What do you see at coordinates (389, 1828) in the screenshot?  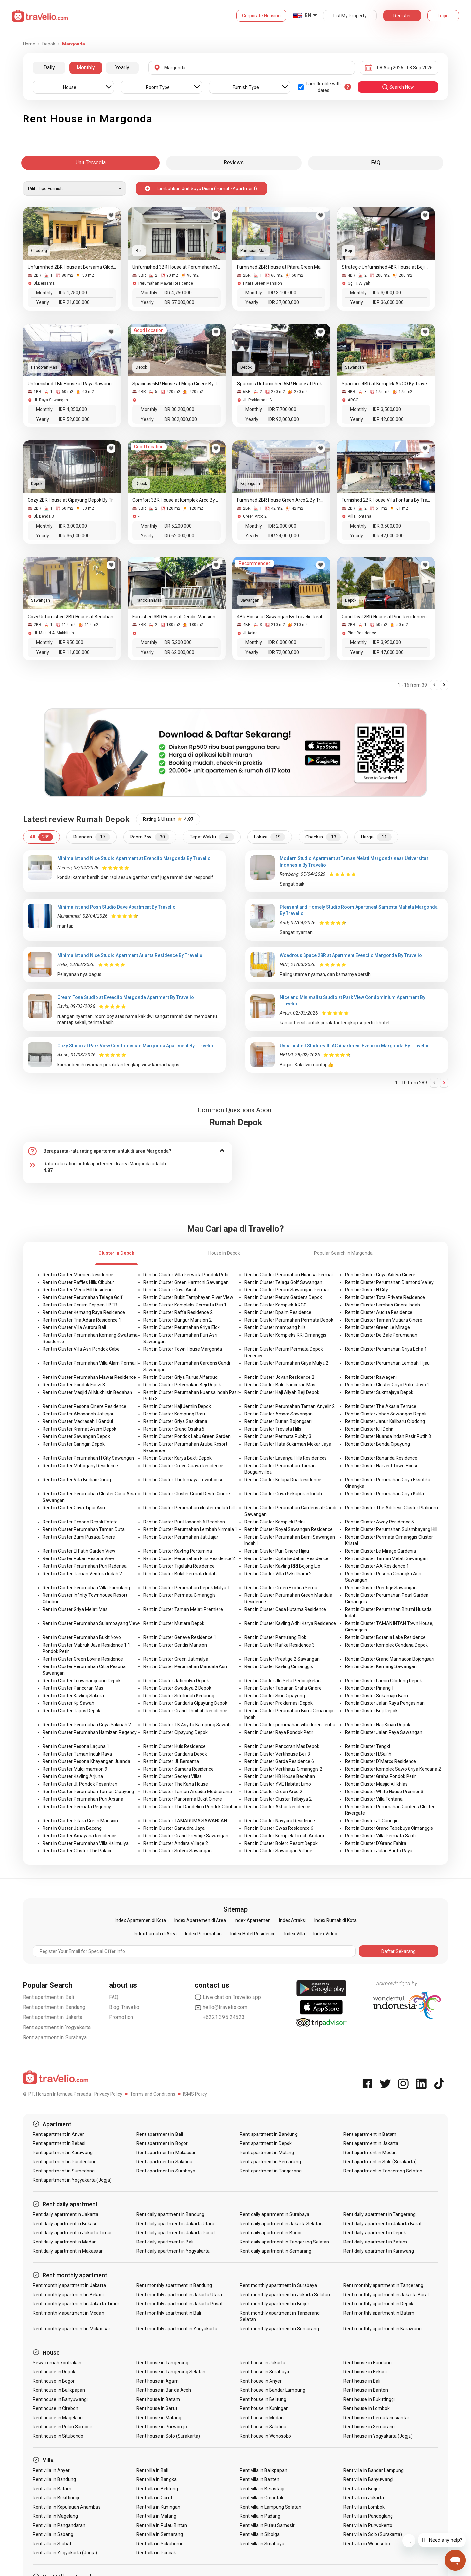 I see `Rent in Cluster Grand Tabebuya Cimanggis` at bounding box center [389, 1828].